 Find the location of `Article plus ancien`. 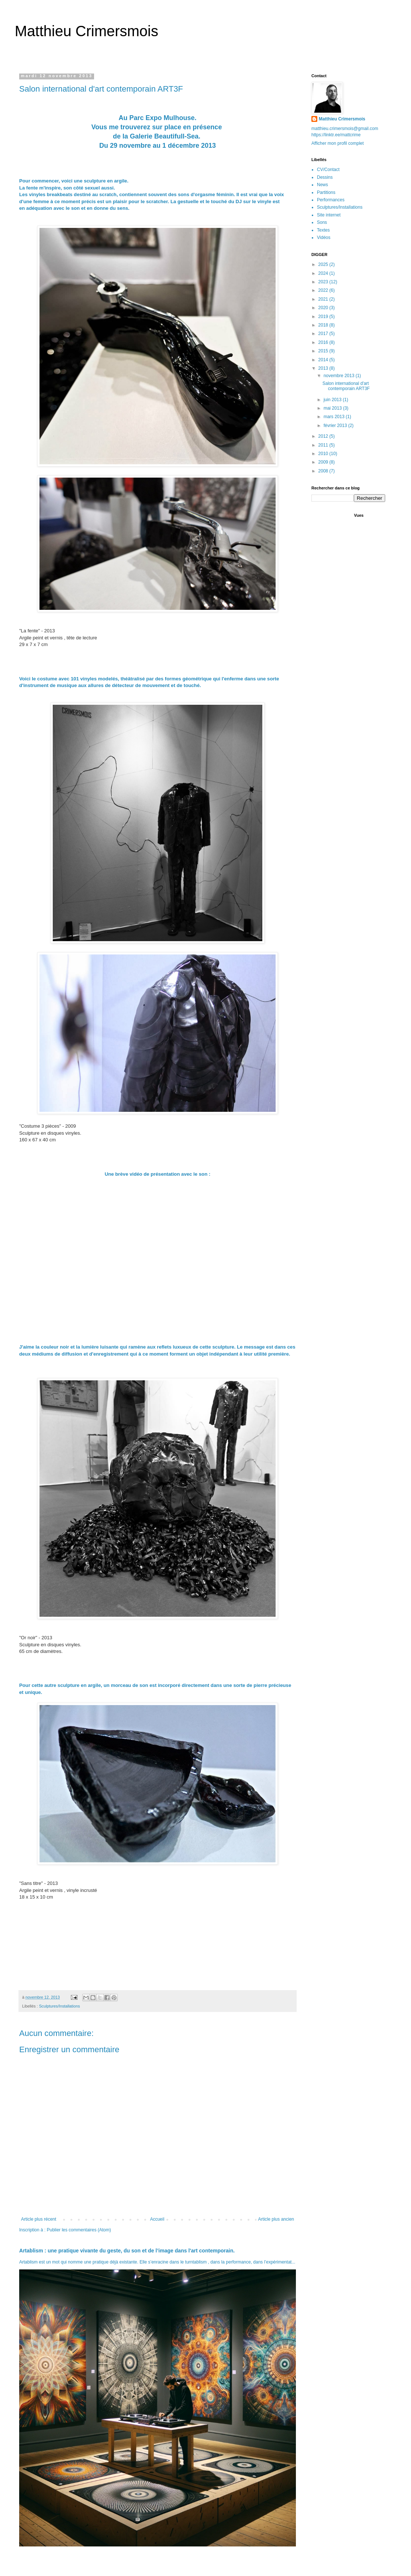

Article plus ancien is located at coordinates (276, 2219).